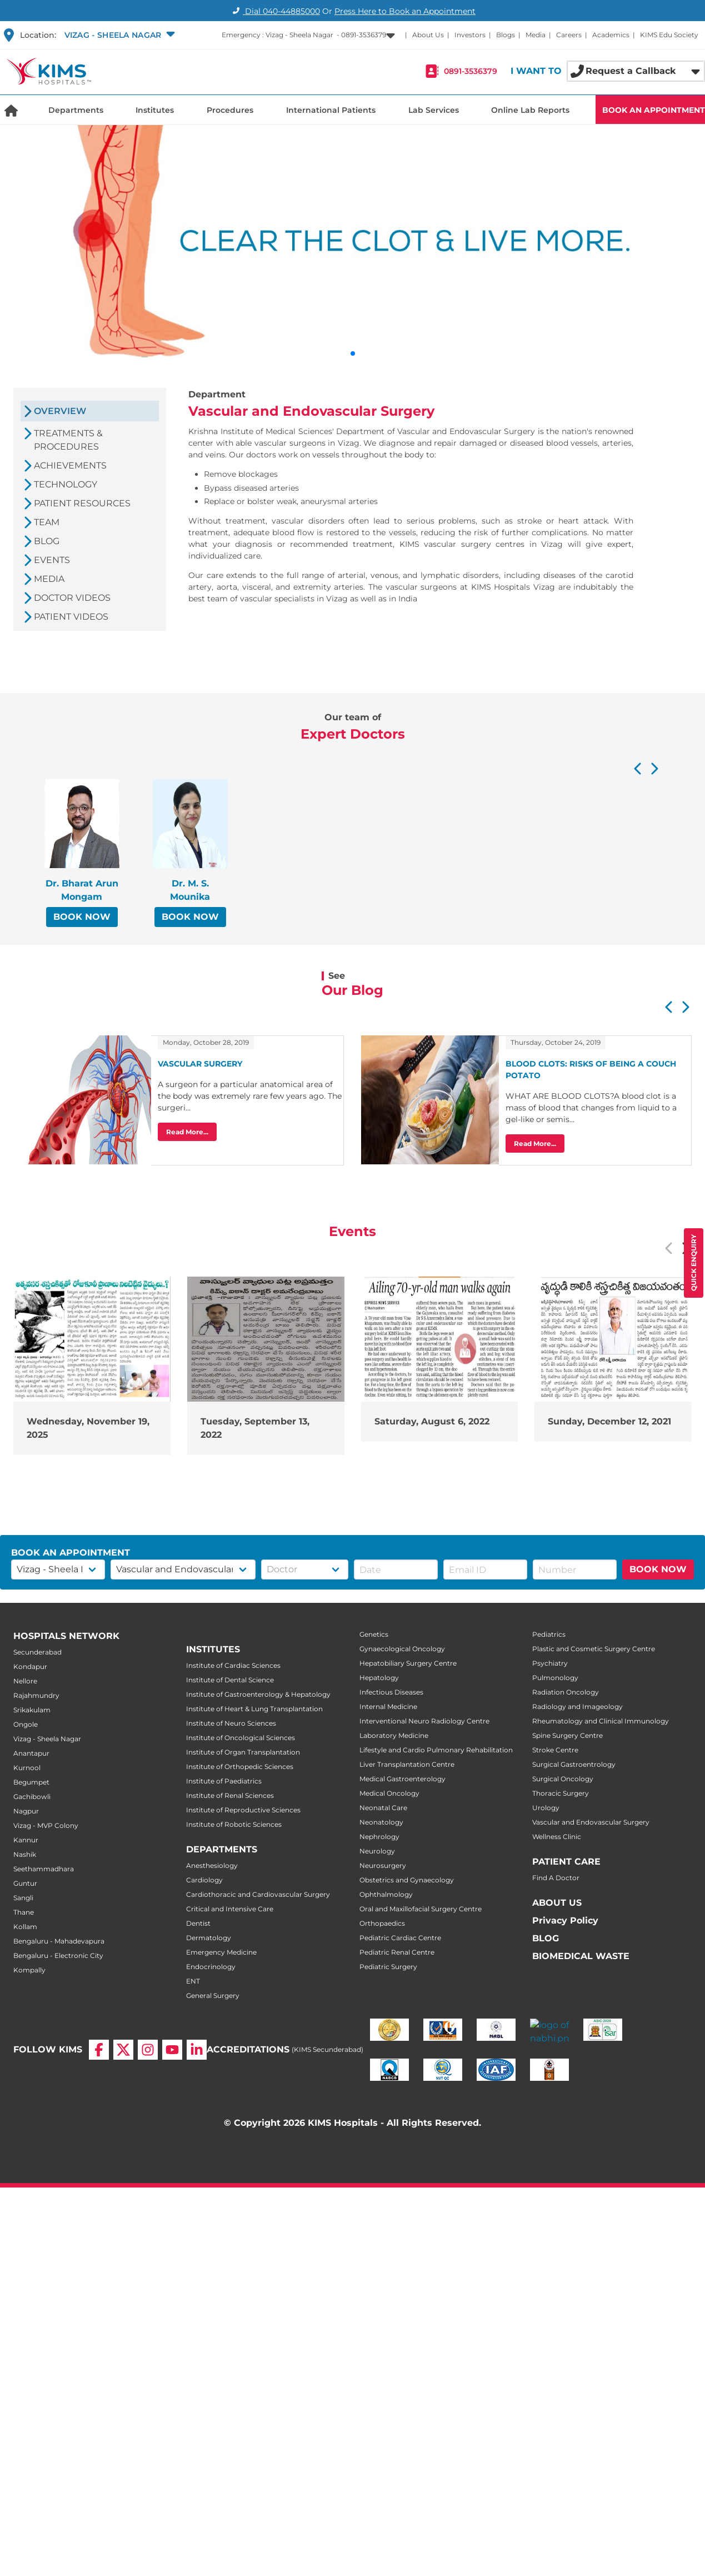 Image resolution: width=705 pixels, height=2576 pixels. What do you see at coordinates (555, 1750) in the screenshot?
I see `Stroke Centre` at bounding box center [555, 1750].